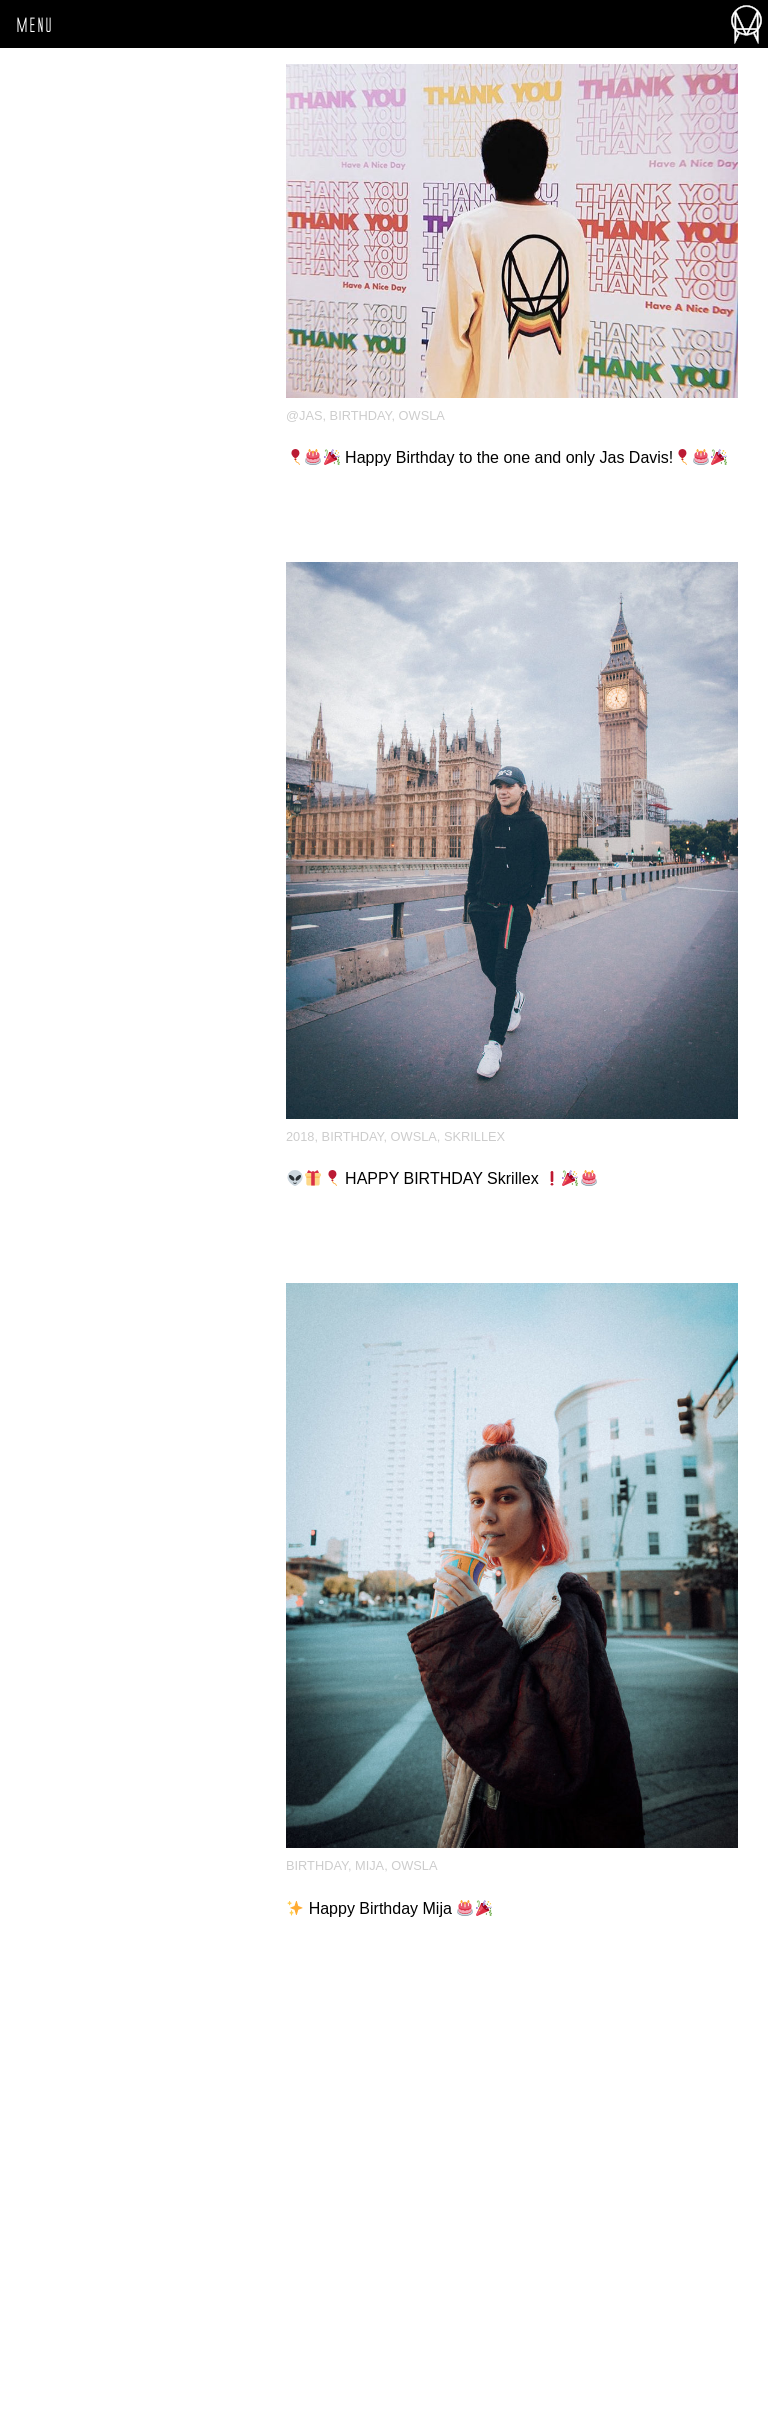 The width and height of the screenshot is (768, 2413). What do you see at coordinates (369, 1865) in the screenshot?
I see `Mija` at bounding box center [369, 1865].